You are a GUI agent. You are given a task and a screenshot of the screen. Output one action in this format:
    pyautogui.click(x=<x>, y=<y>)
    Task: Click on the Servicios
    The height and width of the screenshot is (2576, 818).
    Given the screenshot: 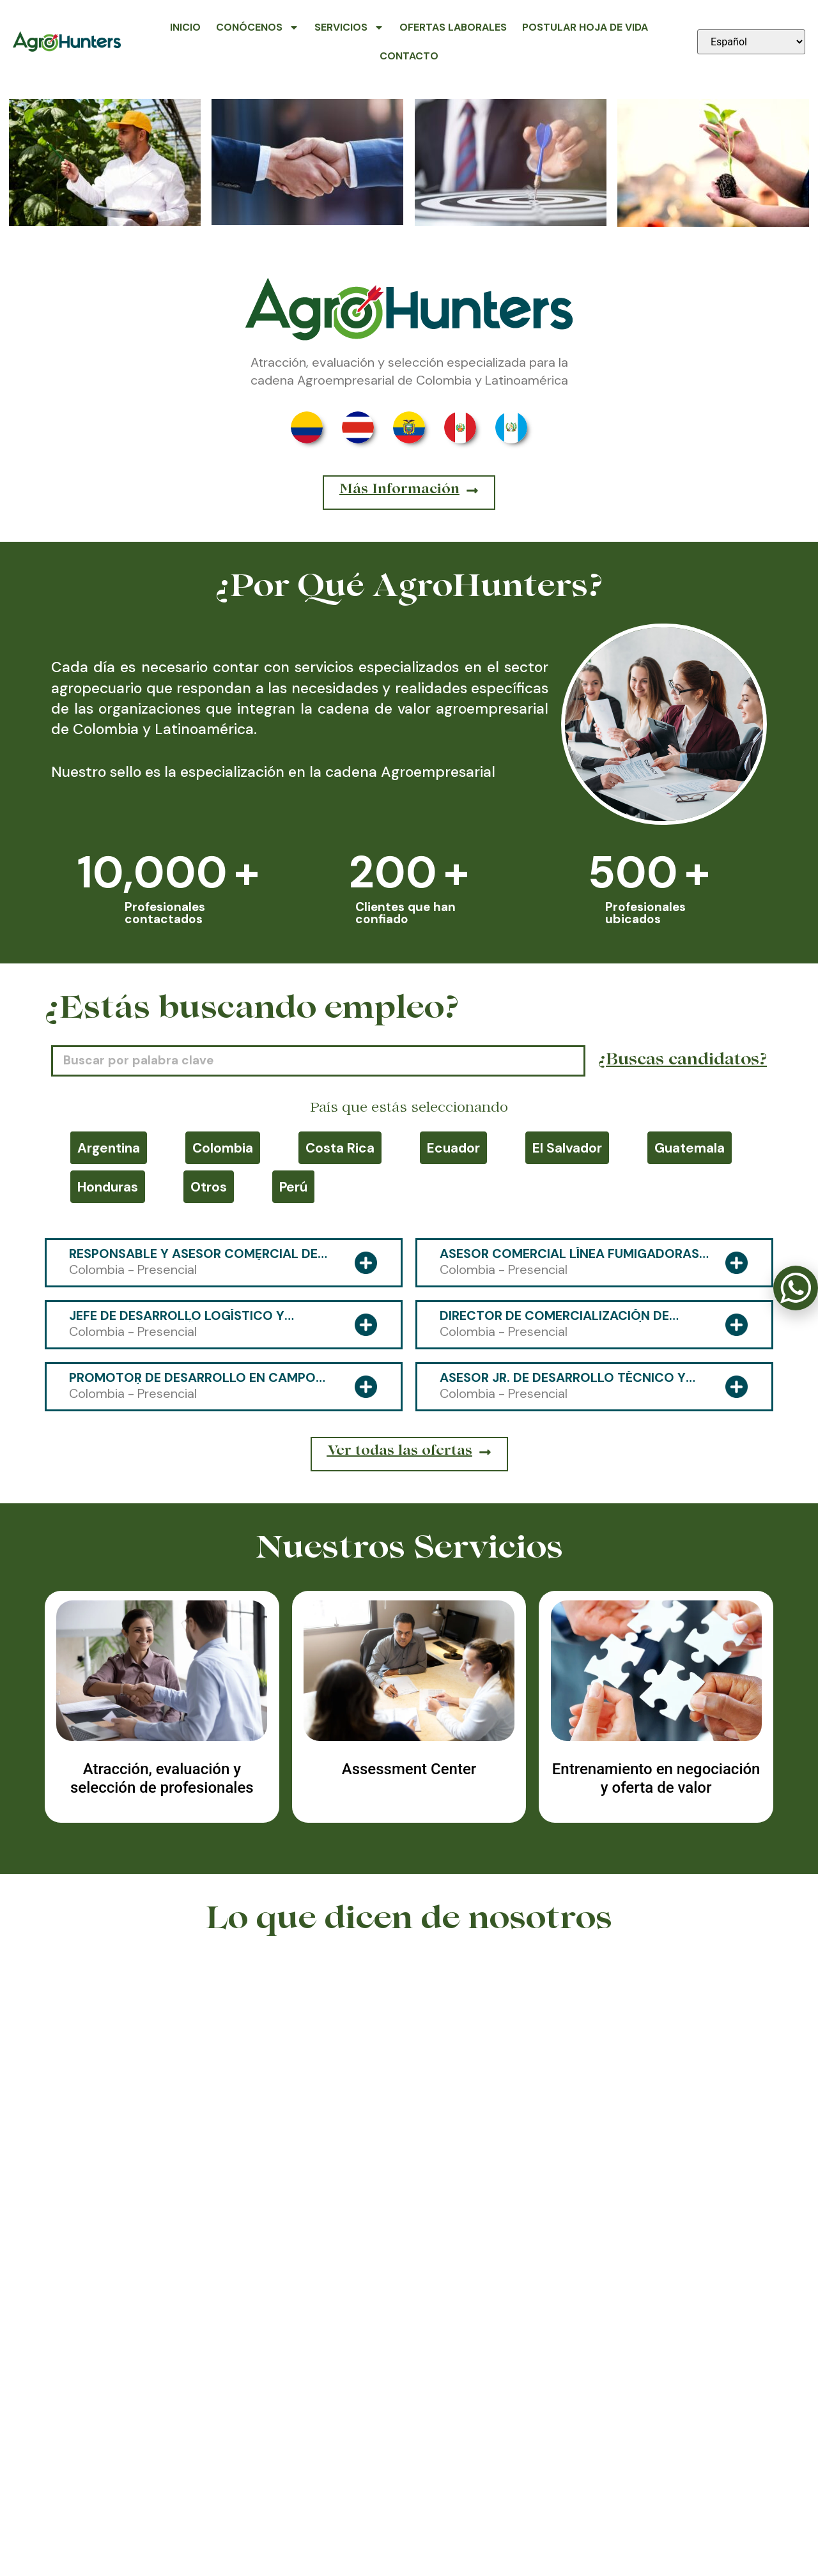 What is the action you would take?
    pyautogui.click(x=349, y=27)
    